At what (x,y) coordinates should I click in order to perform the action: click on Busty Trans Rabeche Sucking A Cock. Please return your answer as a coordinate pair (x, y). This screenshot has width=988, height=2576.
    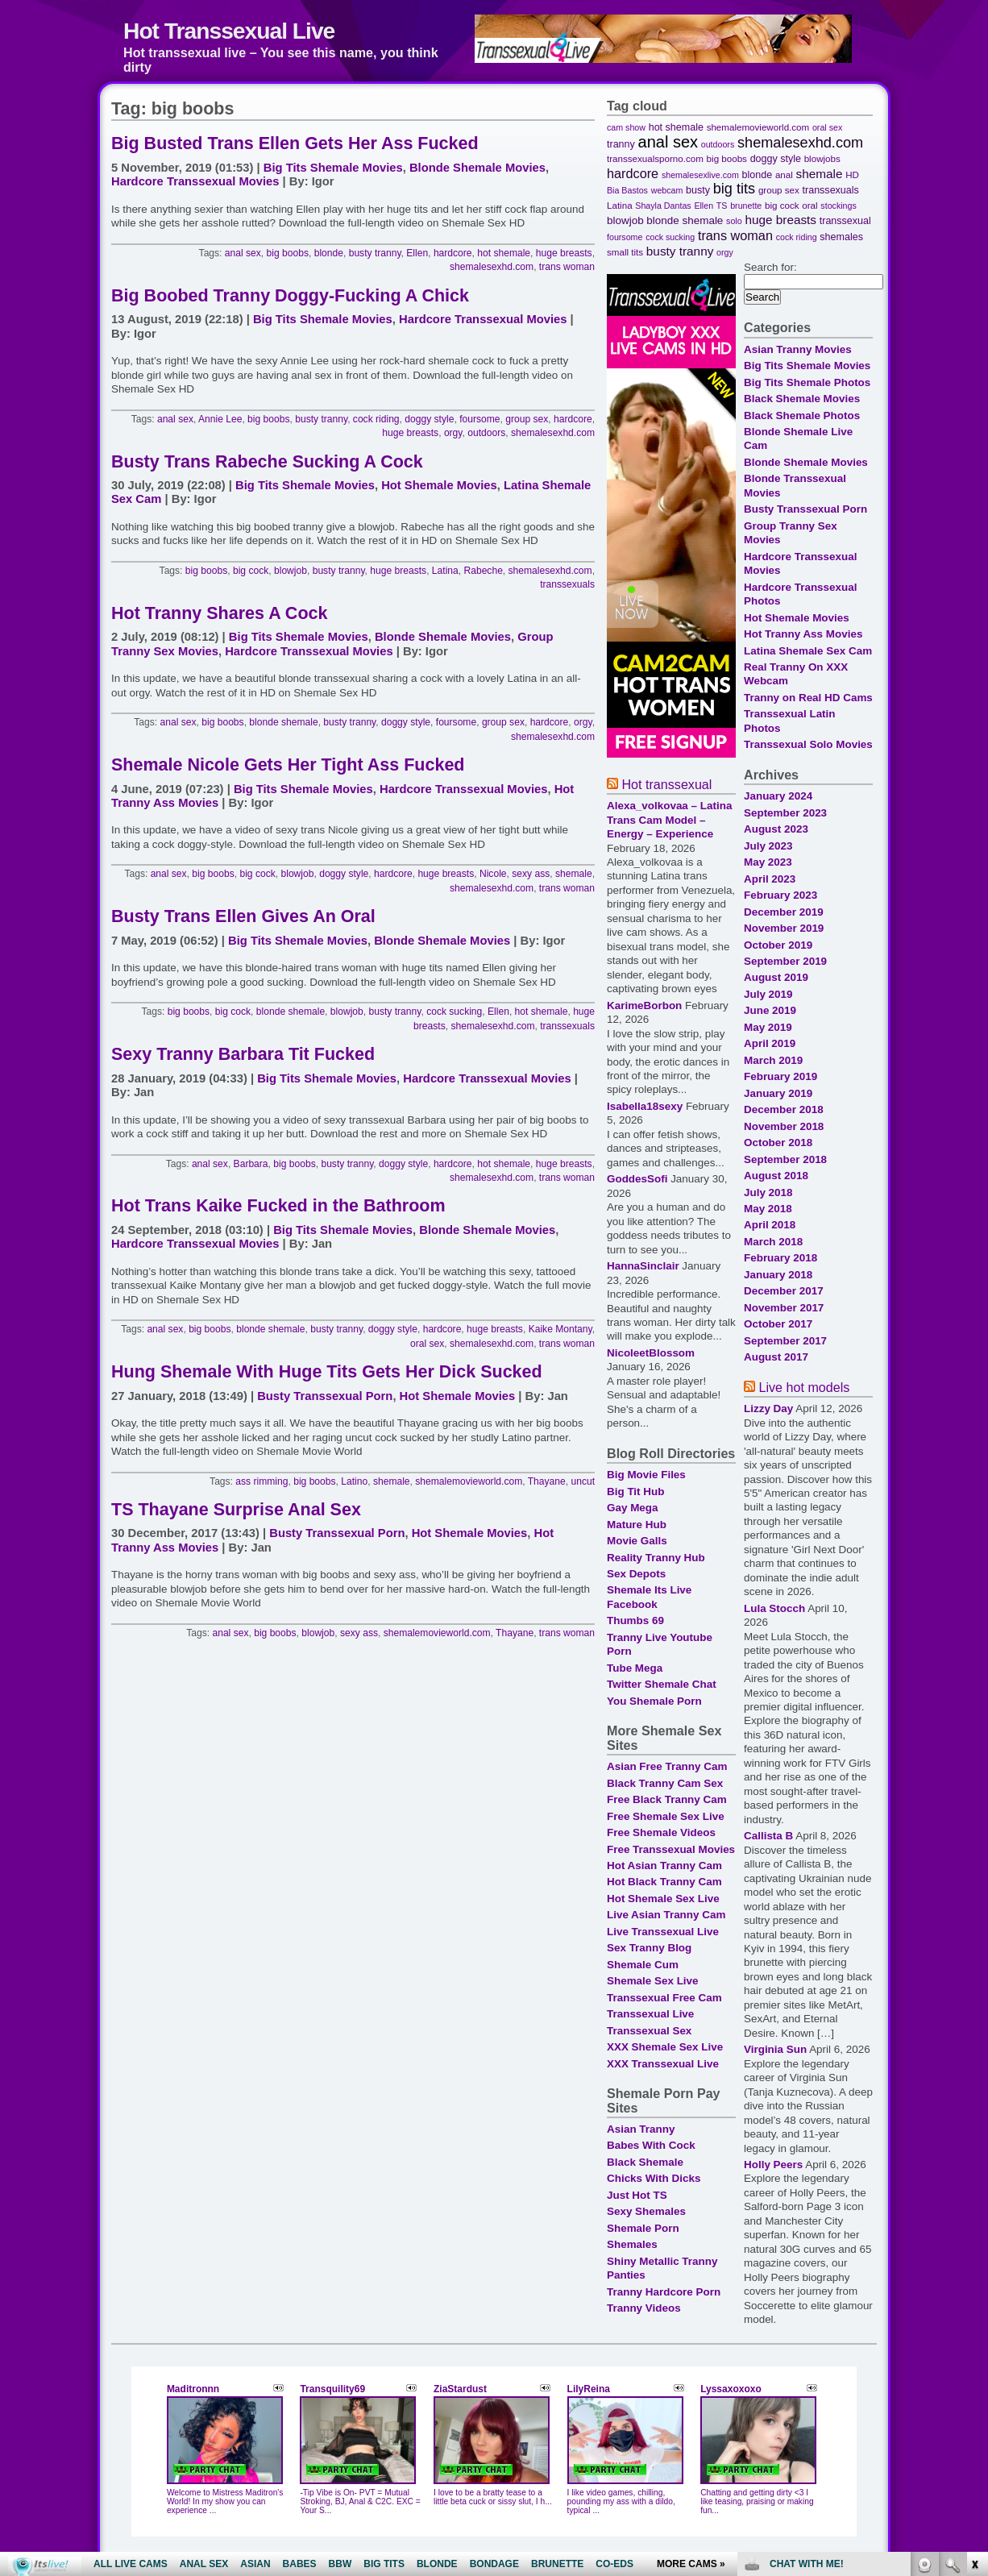
    Looking at the image, I should click on (267, 462).